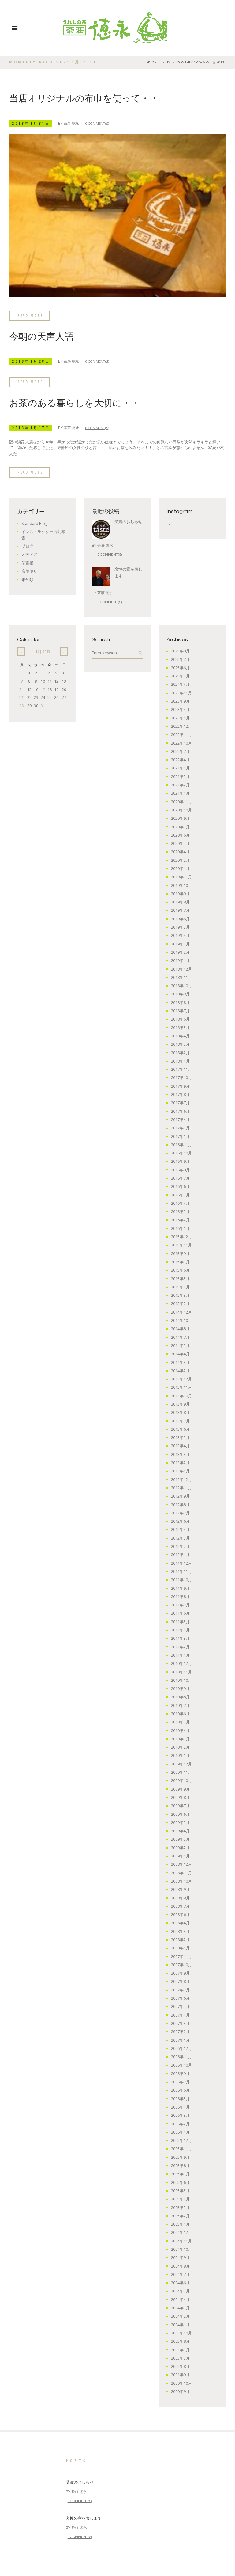  Describe the element at coordinates (42, 651) in the screenshot. I see `1月` at that location.